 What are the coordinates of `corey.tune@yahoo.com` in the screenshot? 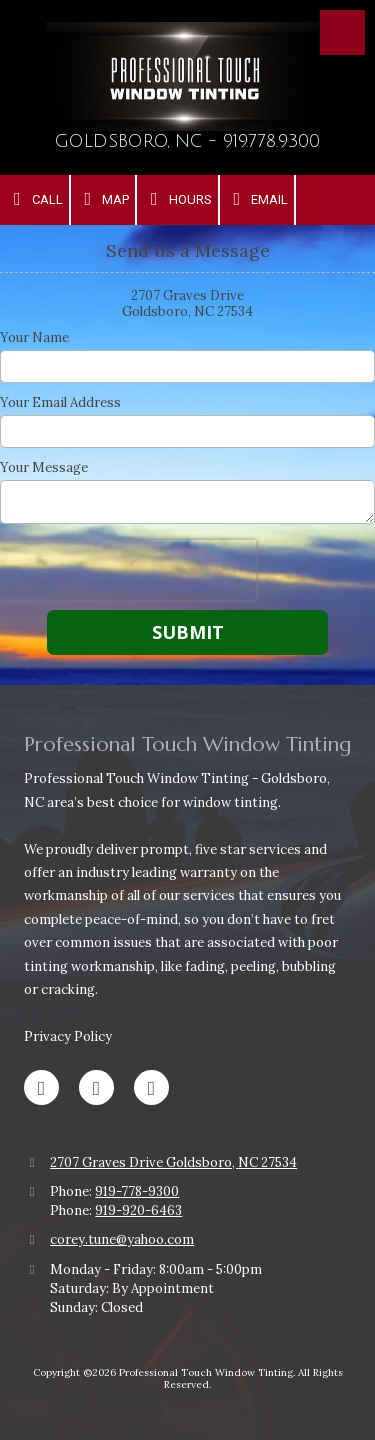 It's located at (122, 1239).